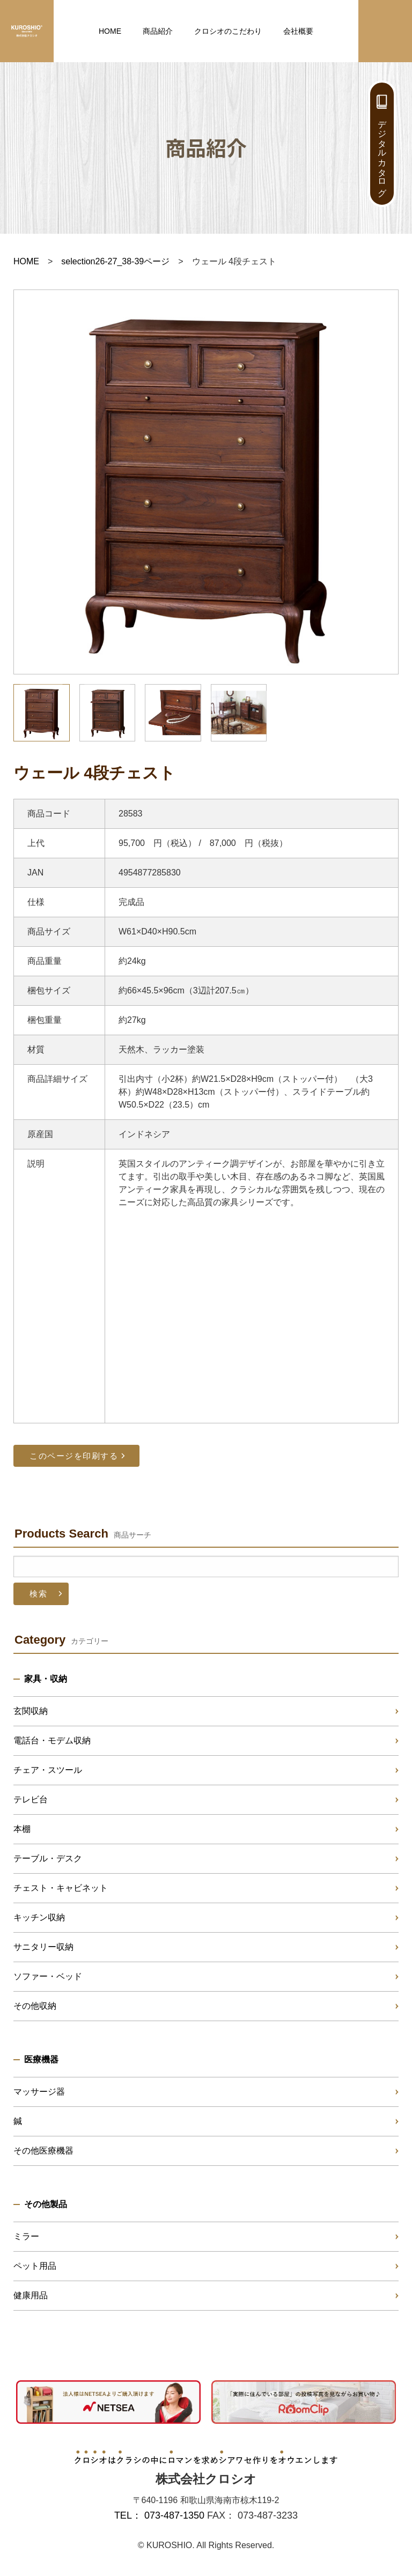 The width and height of the screenshot is (412, 2576). What do you see at coordinates (34, 2265) in the screenshot?
I see `ペット用品` at bounding box center [34, 2265].